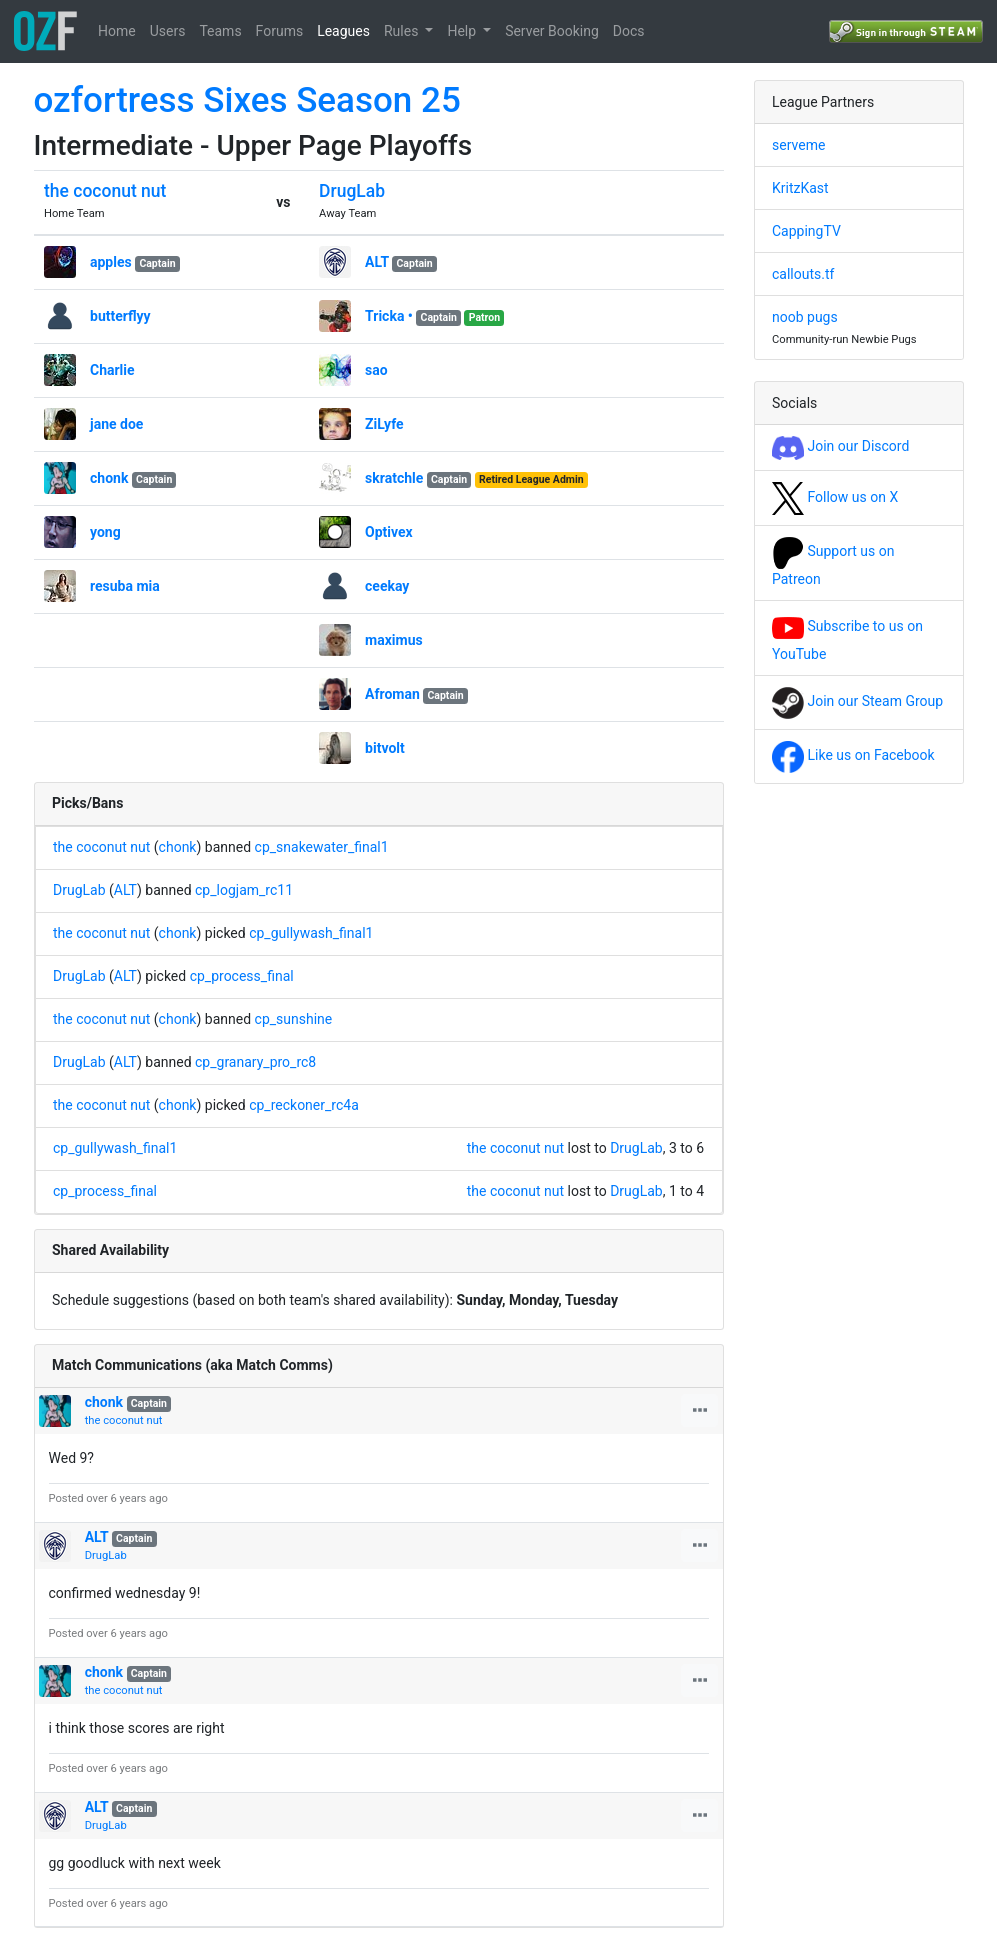 This screenshot has width=997, height=1956. Describe the element at coordinates (220, 31) in the screenshot. I see `Teams` at that location.